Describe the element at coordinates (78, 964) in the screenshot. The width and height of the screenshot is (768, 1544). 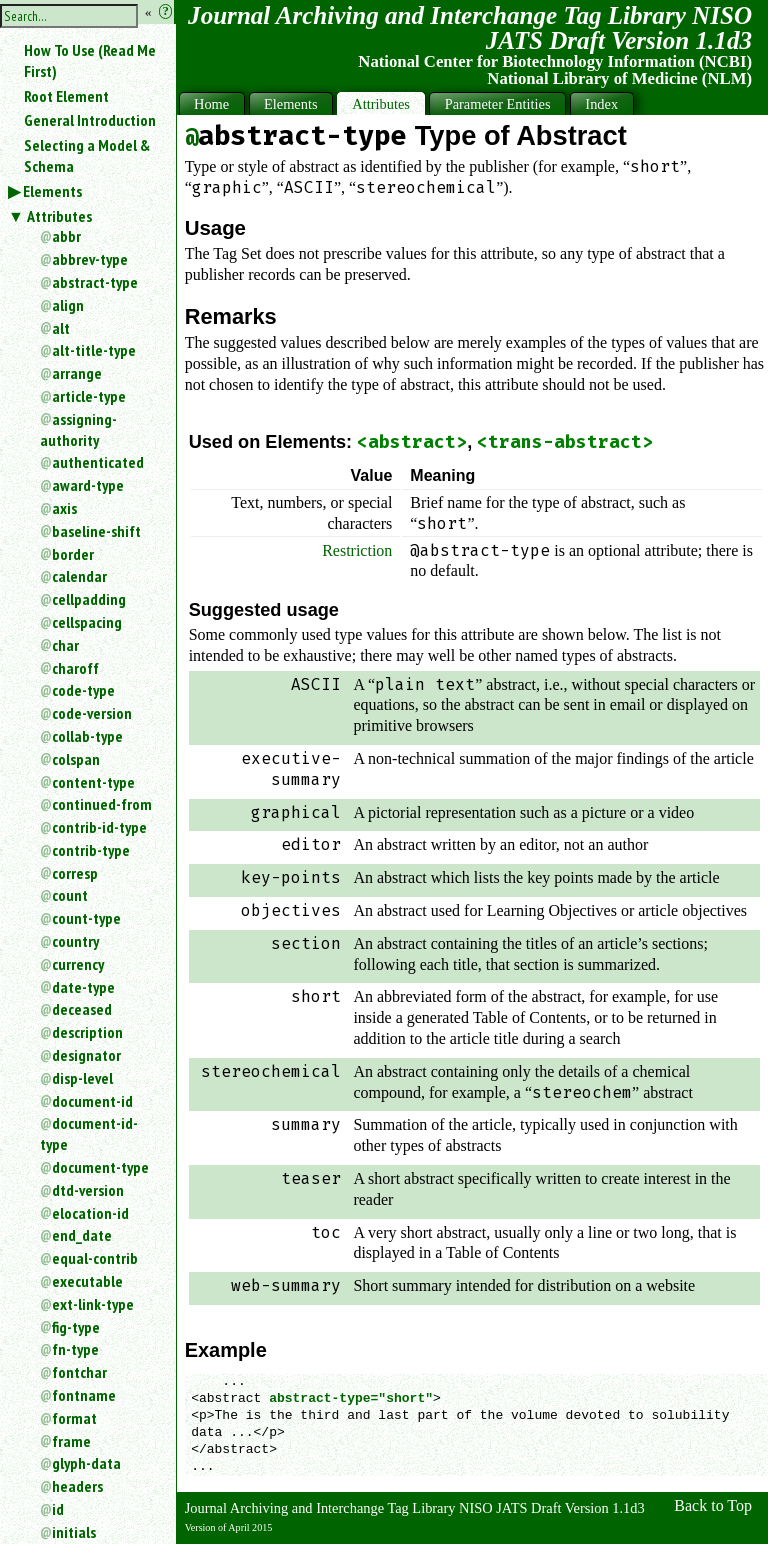
I see `currency` at that location.